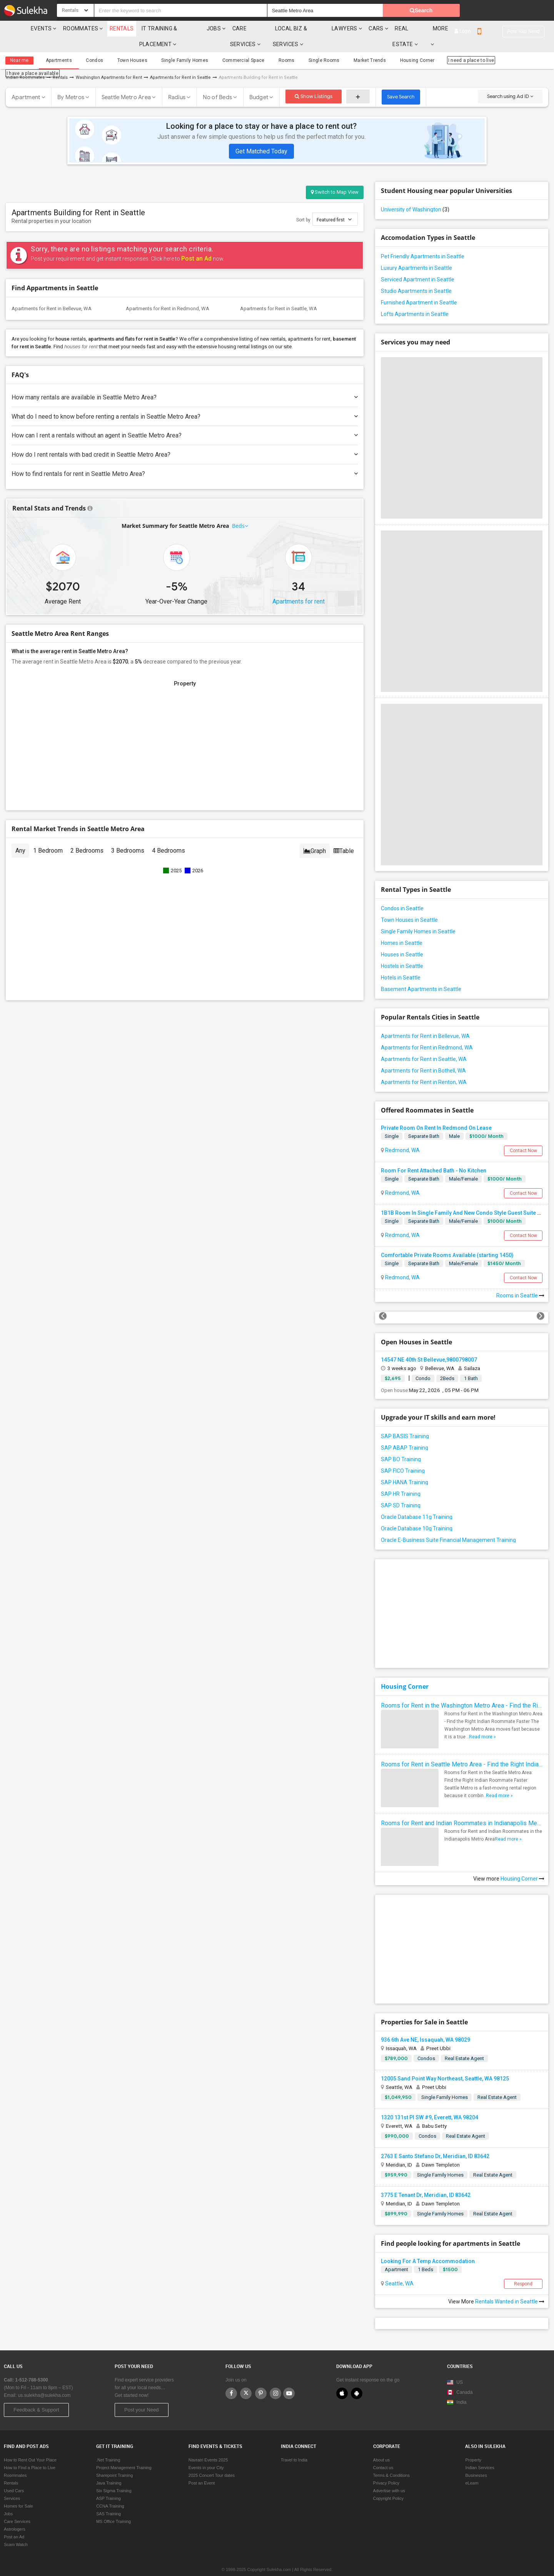 This screenshot has height=2576, width=554. Describe the element at coordinates (86, 834) in the screenshot. I see `2 Bedrooms` at that location.